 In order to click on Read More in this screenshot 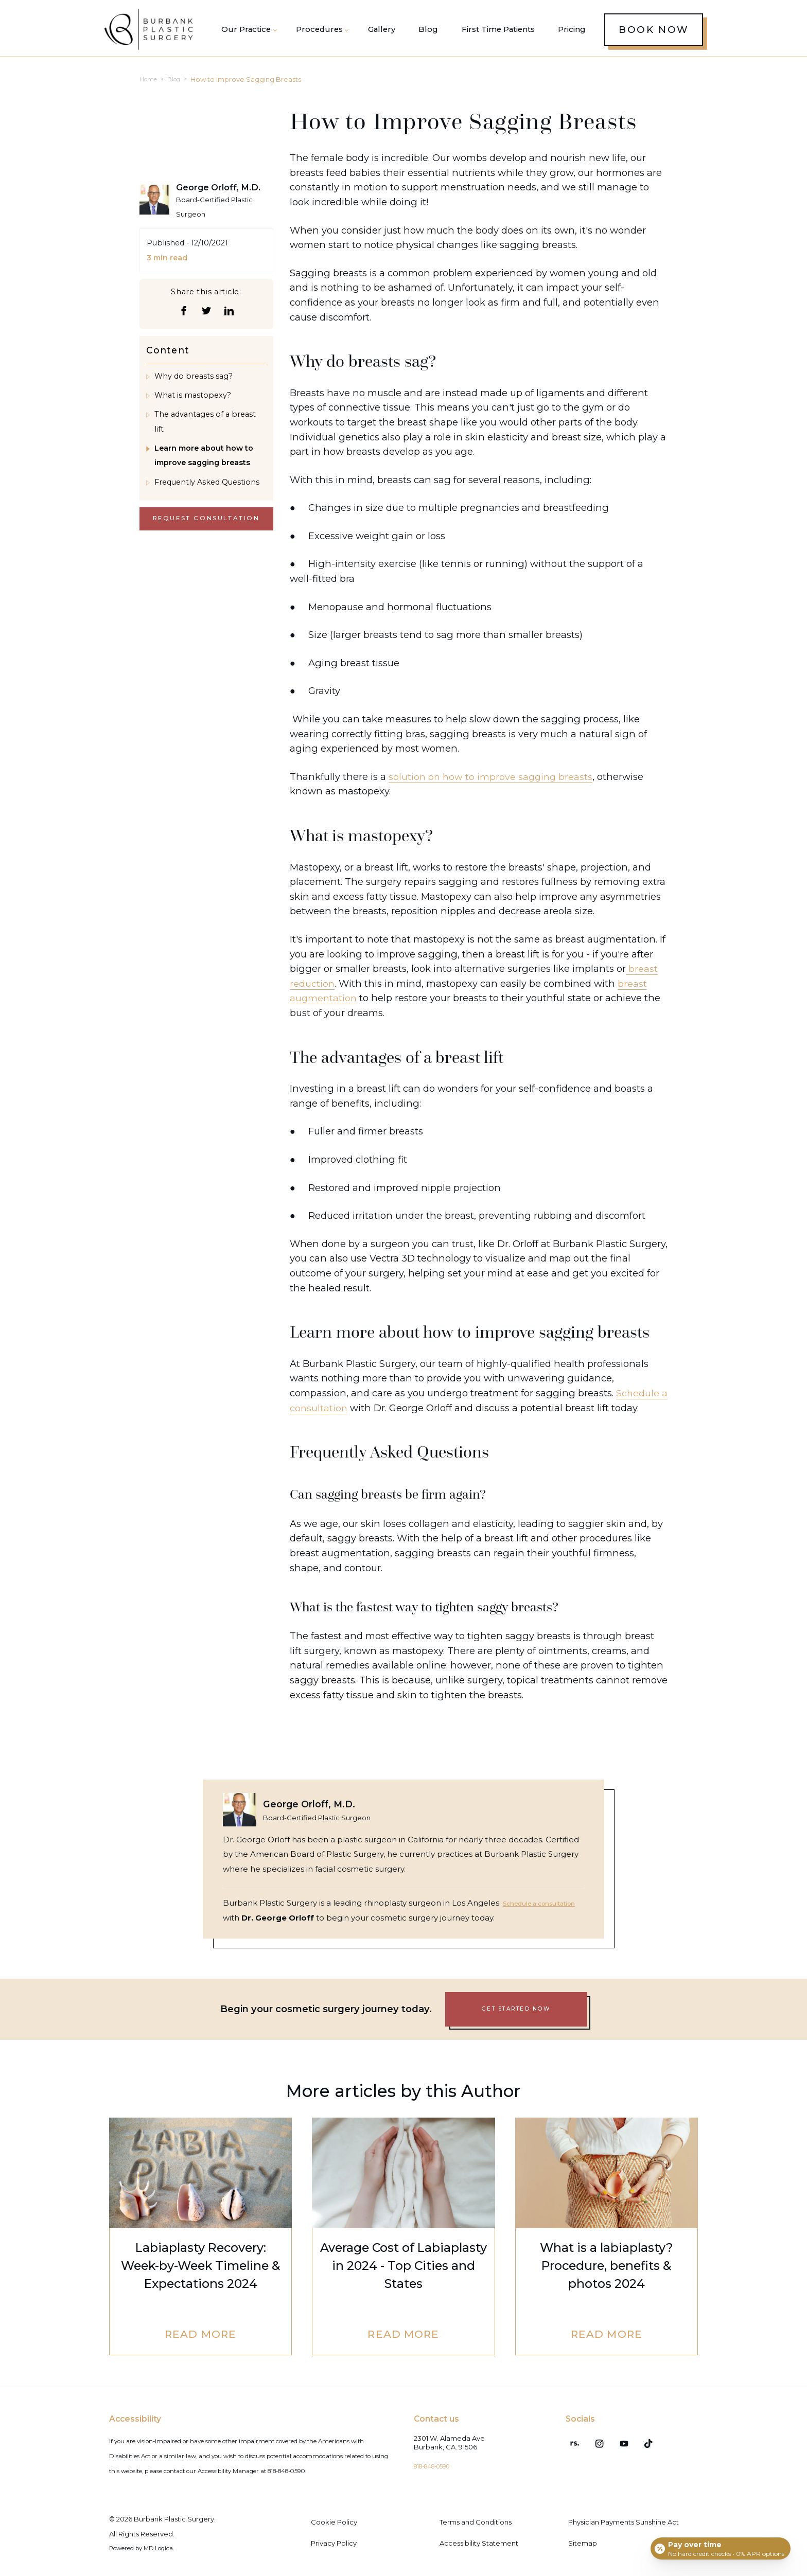, I will do `click(200, 2336)`.